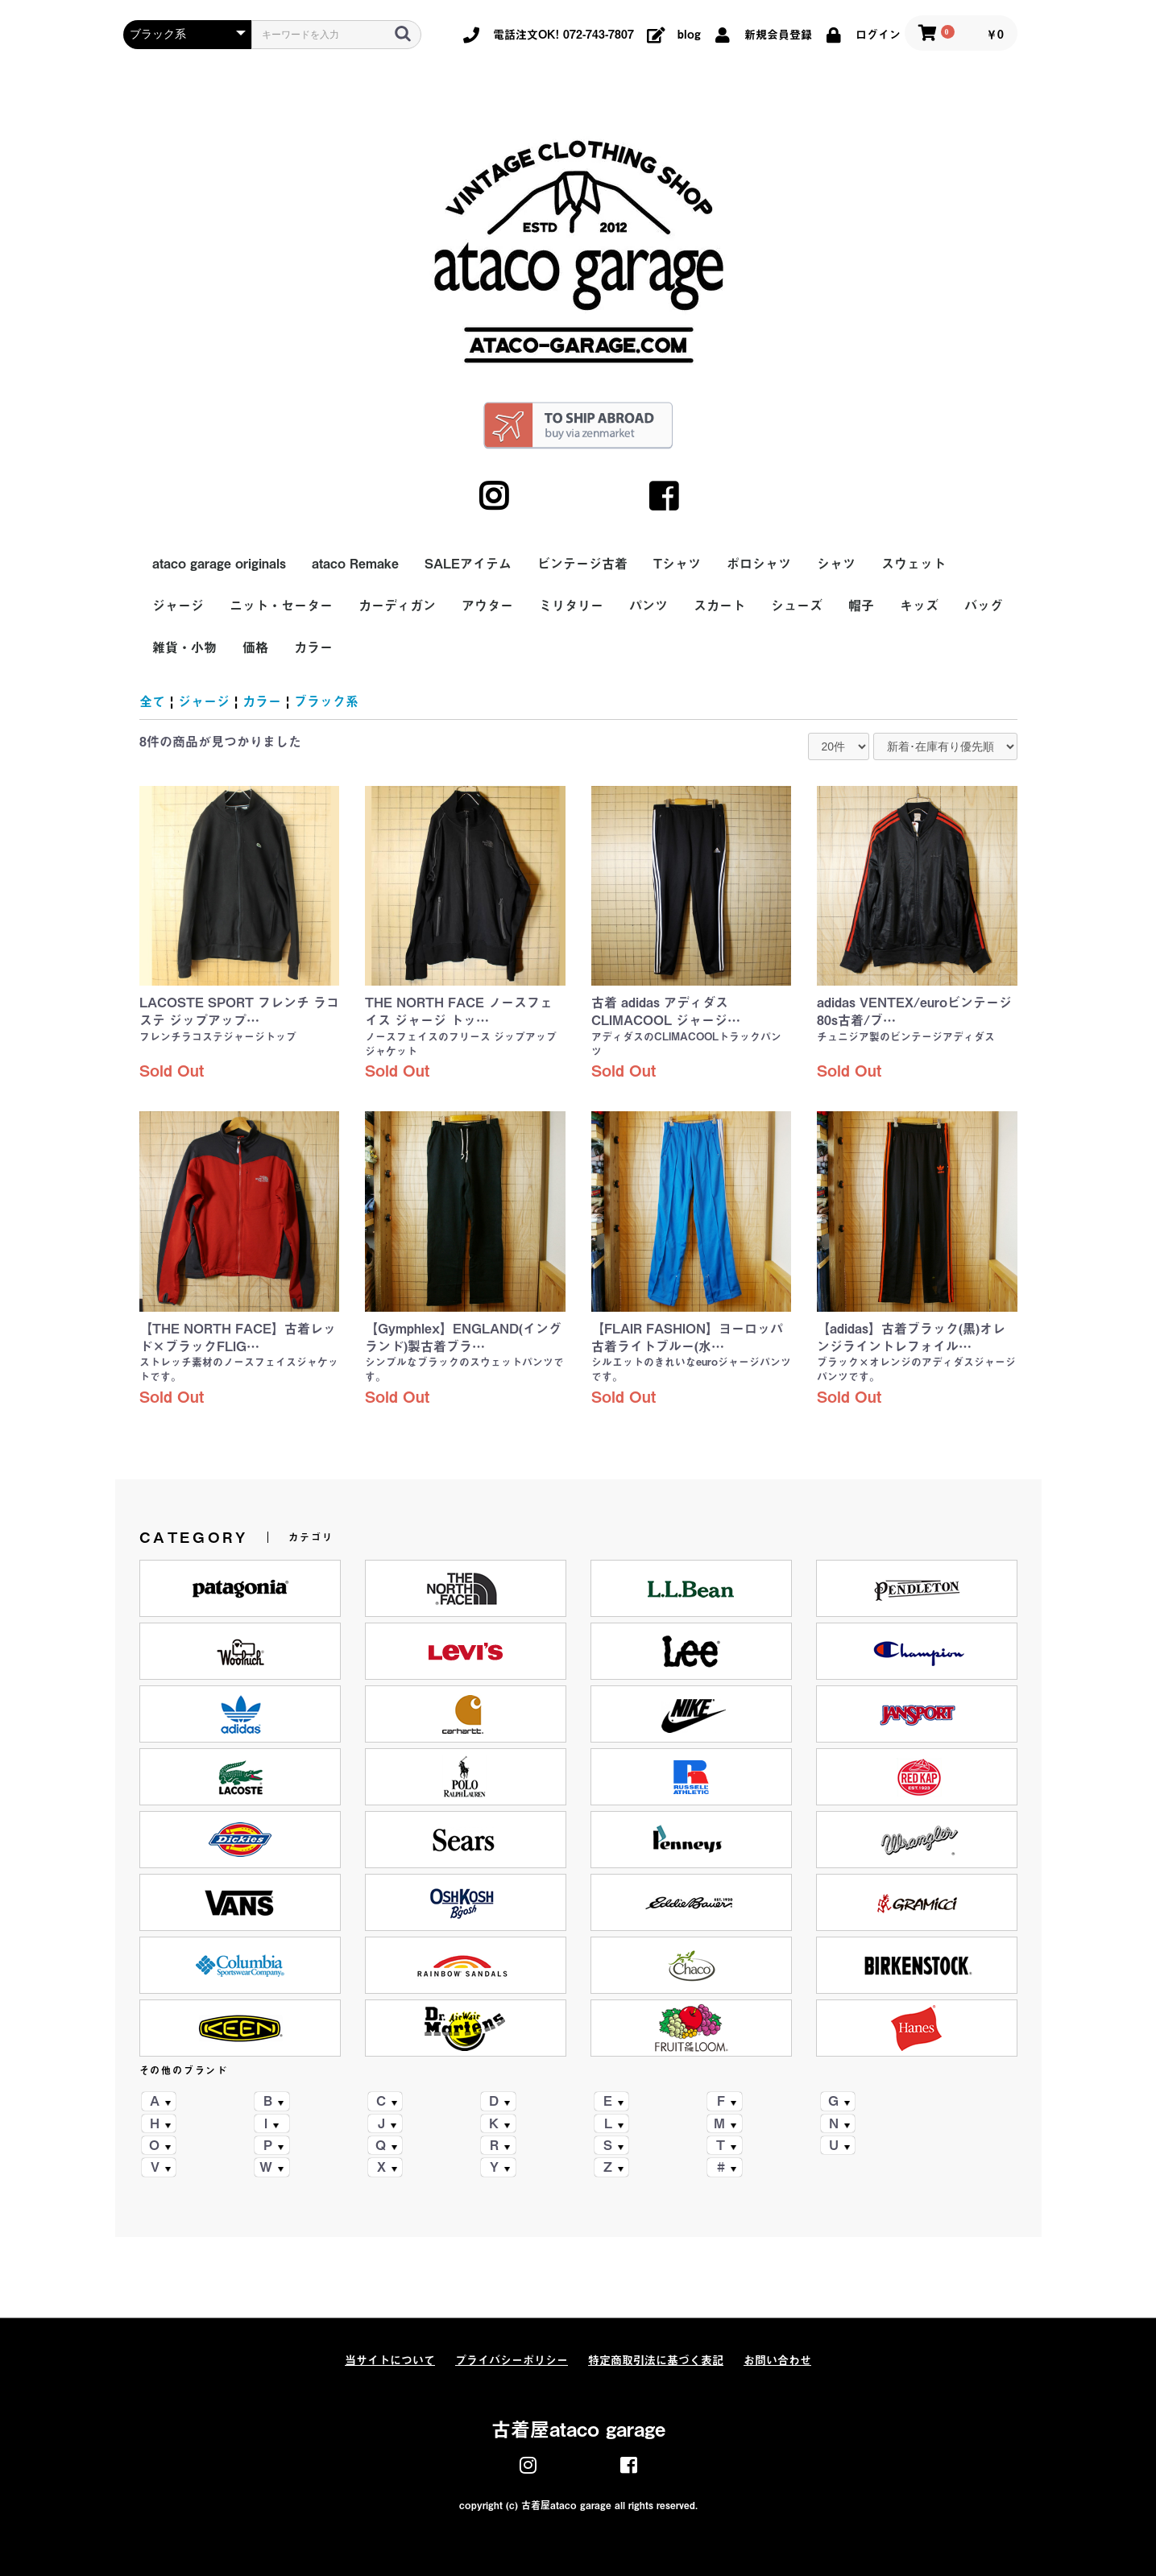 The width and height of the screenshot is (1156, 2576). I want to click on キッズ, so click(919, 605).